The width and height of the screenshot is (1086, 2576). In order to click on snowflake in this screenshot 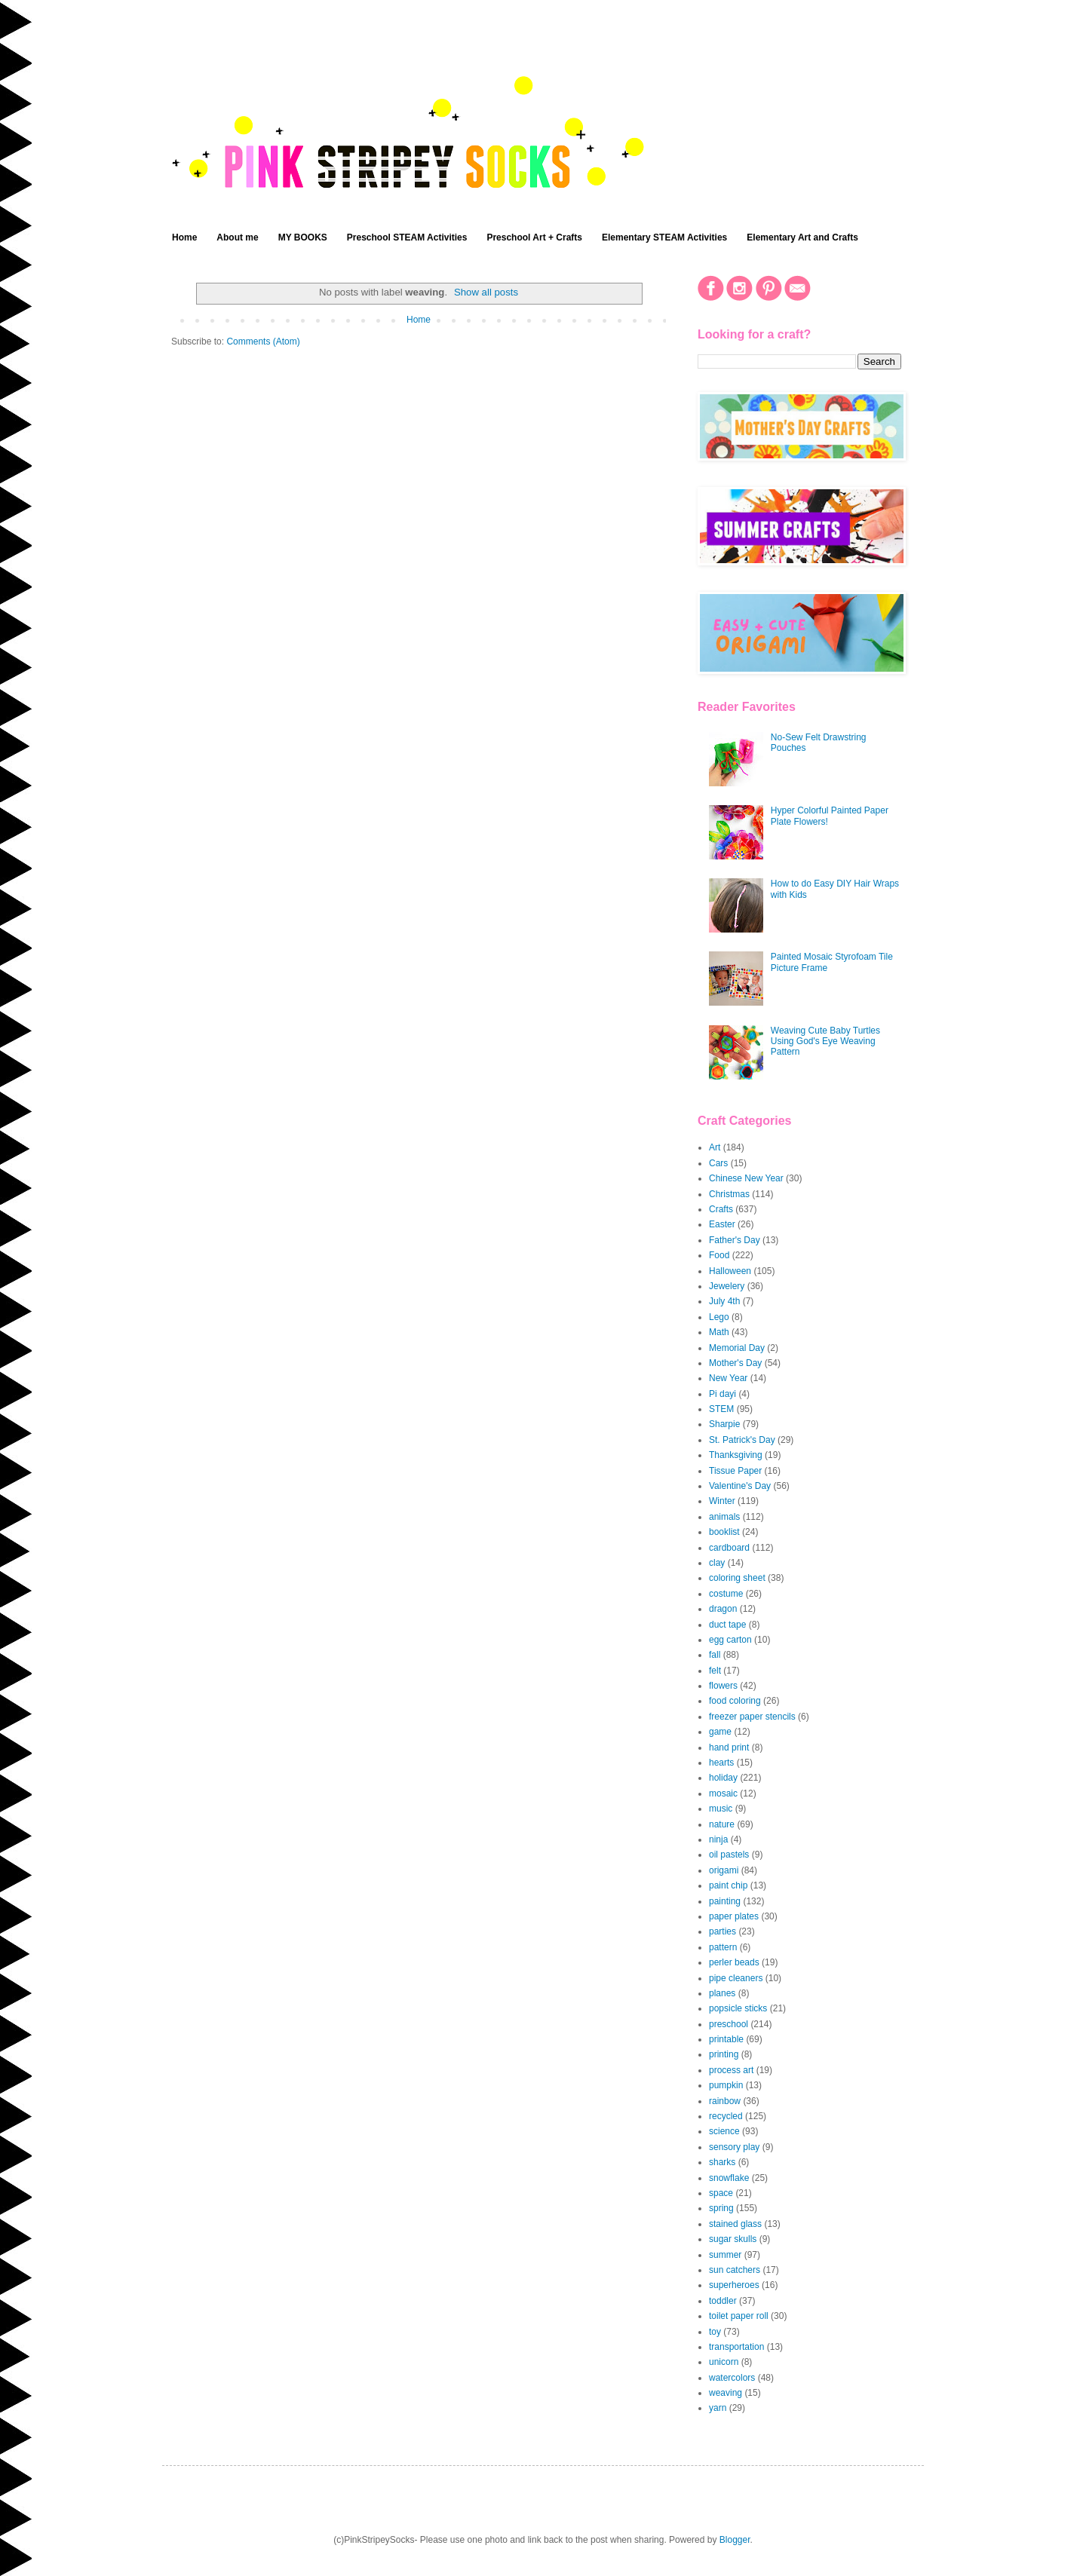, I will do `click(729, 2178)`.